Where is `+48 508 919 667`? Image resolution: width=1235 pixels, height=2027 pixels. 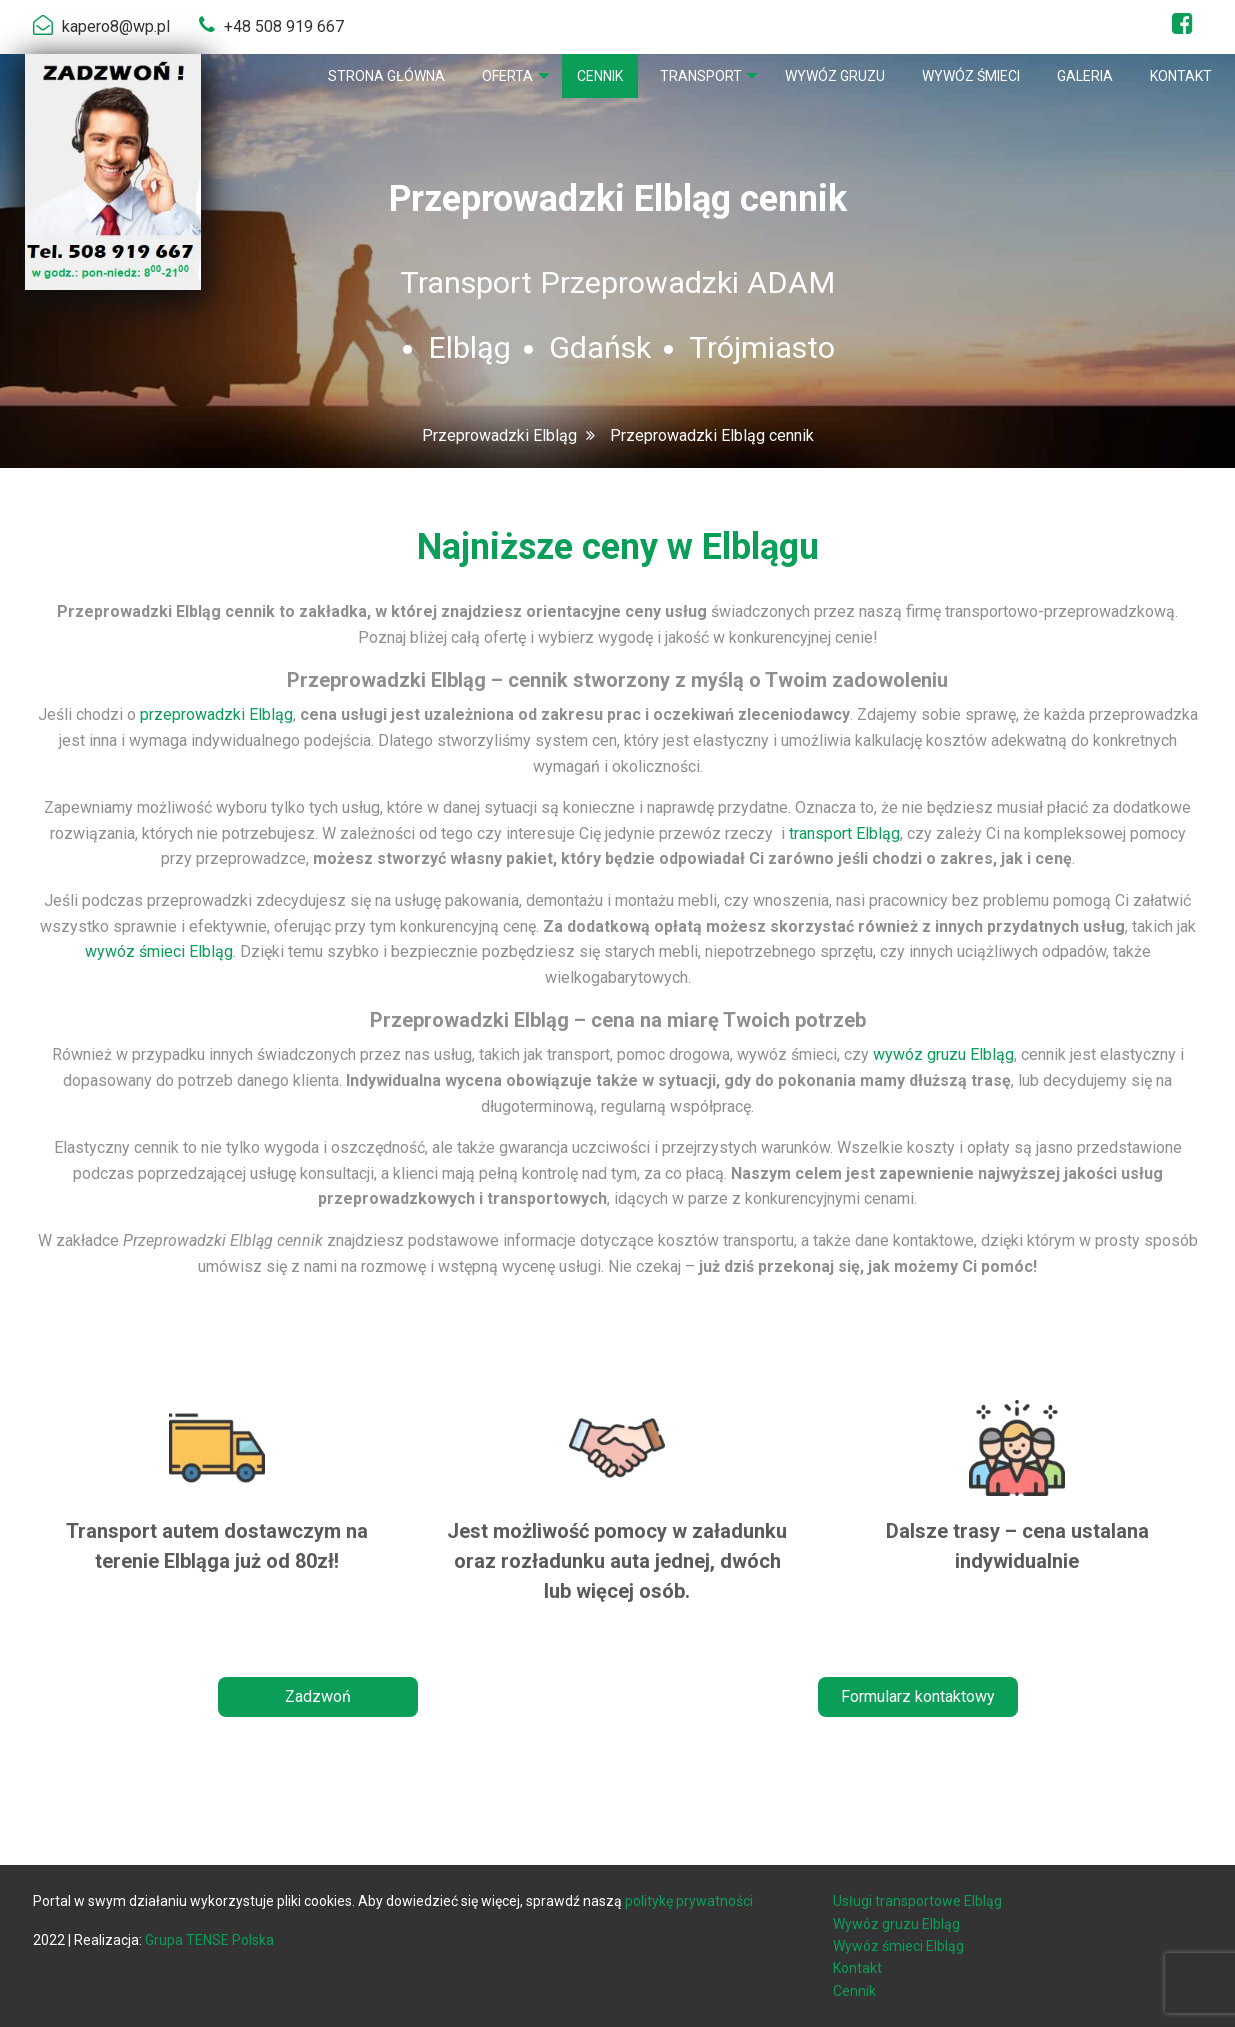 +48 508 919 667 is located at coordinates (284, 26).